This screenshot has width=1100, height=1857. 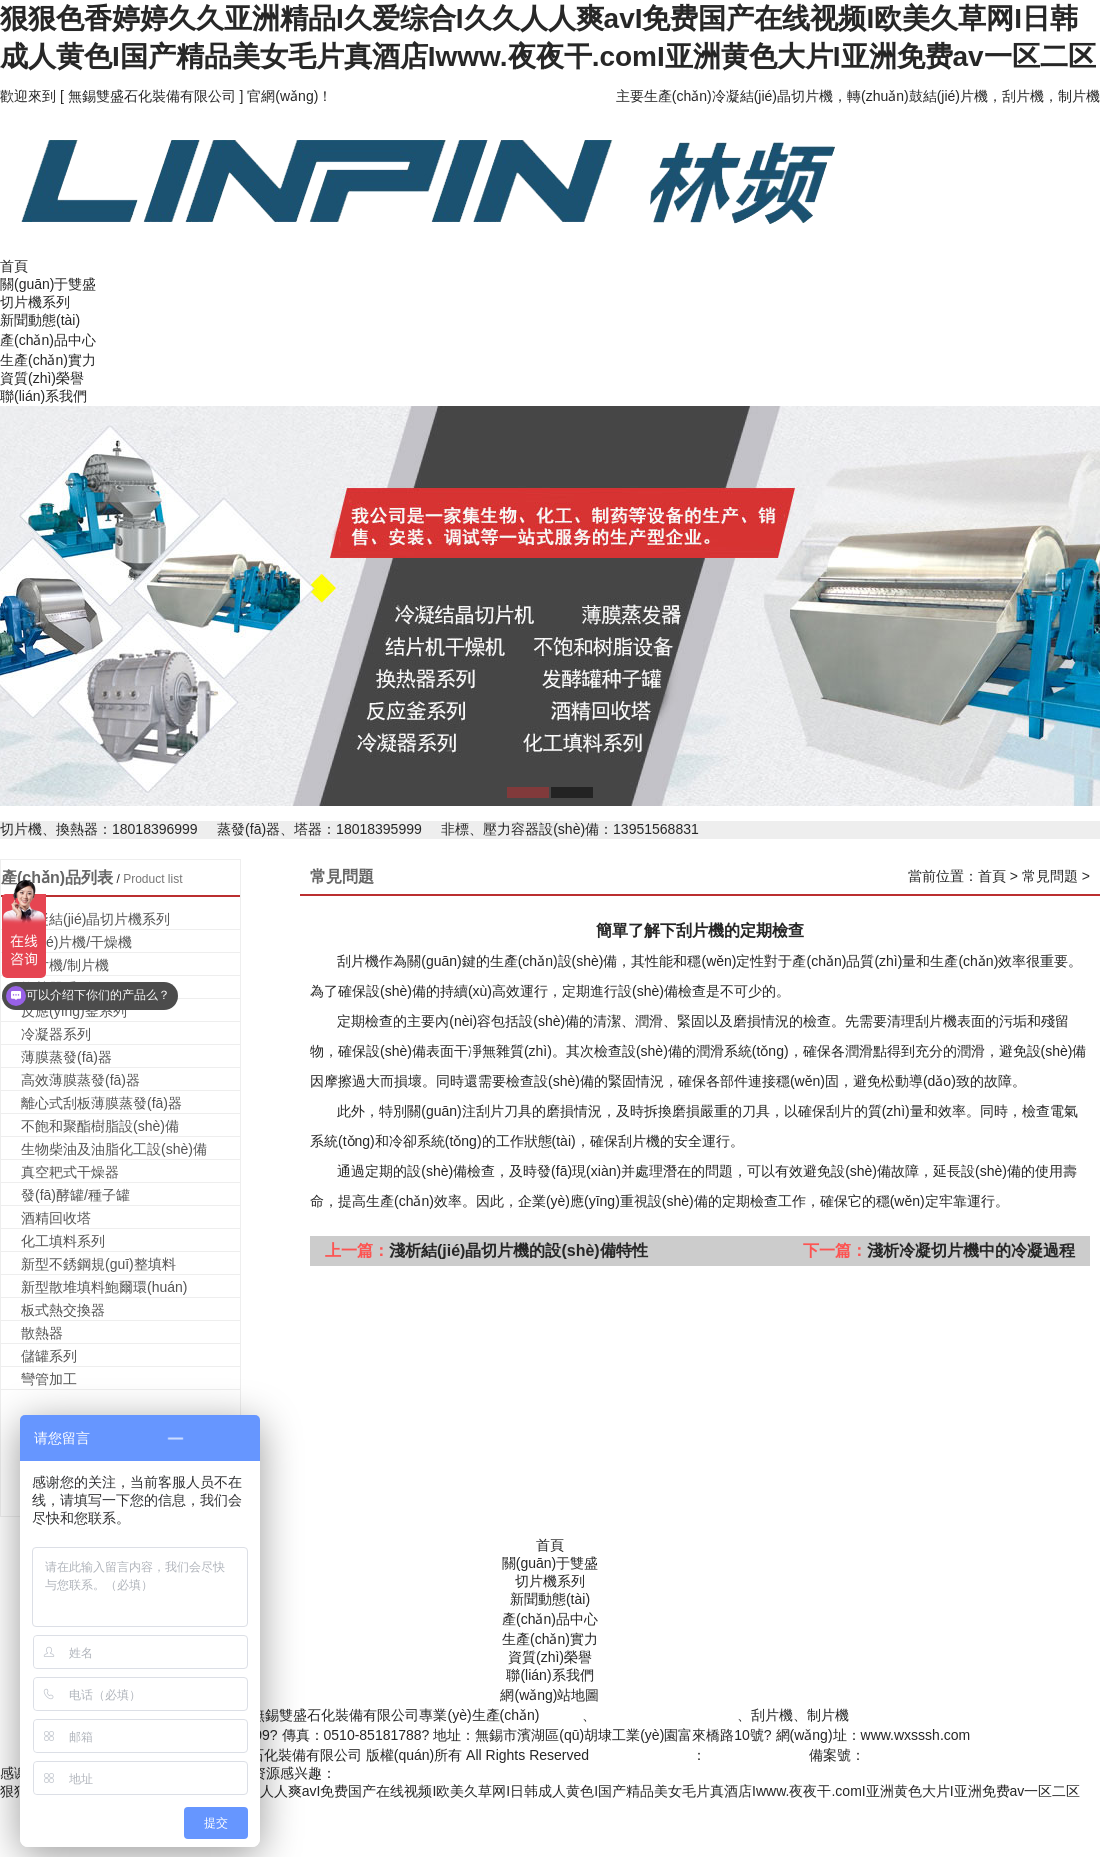 I want to click on 散熱器, so click(x=42, y=1333).